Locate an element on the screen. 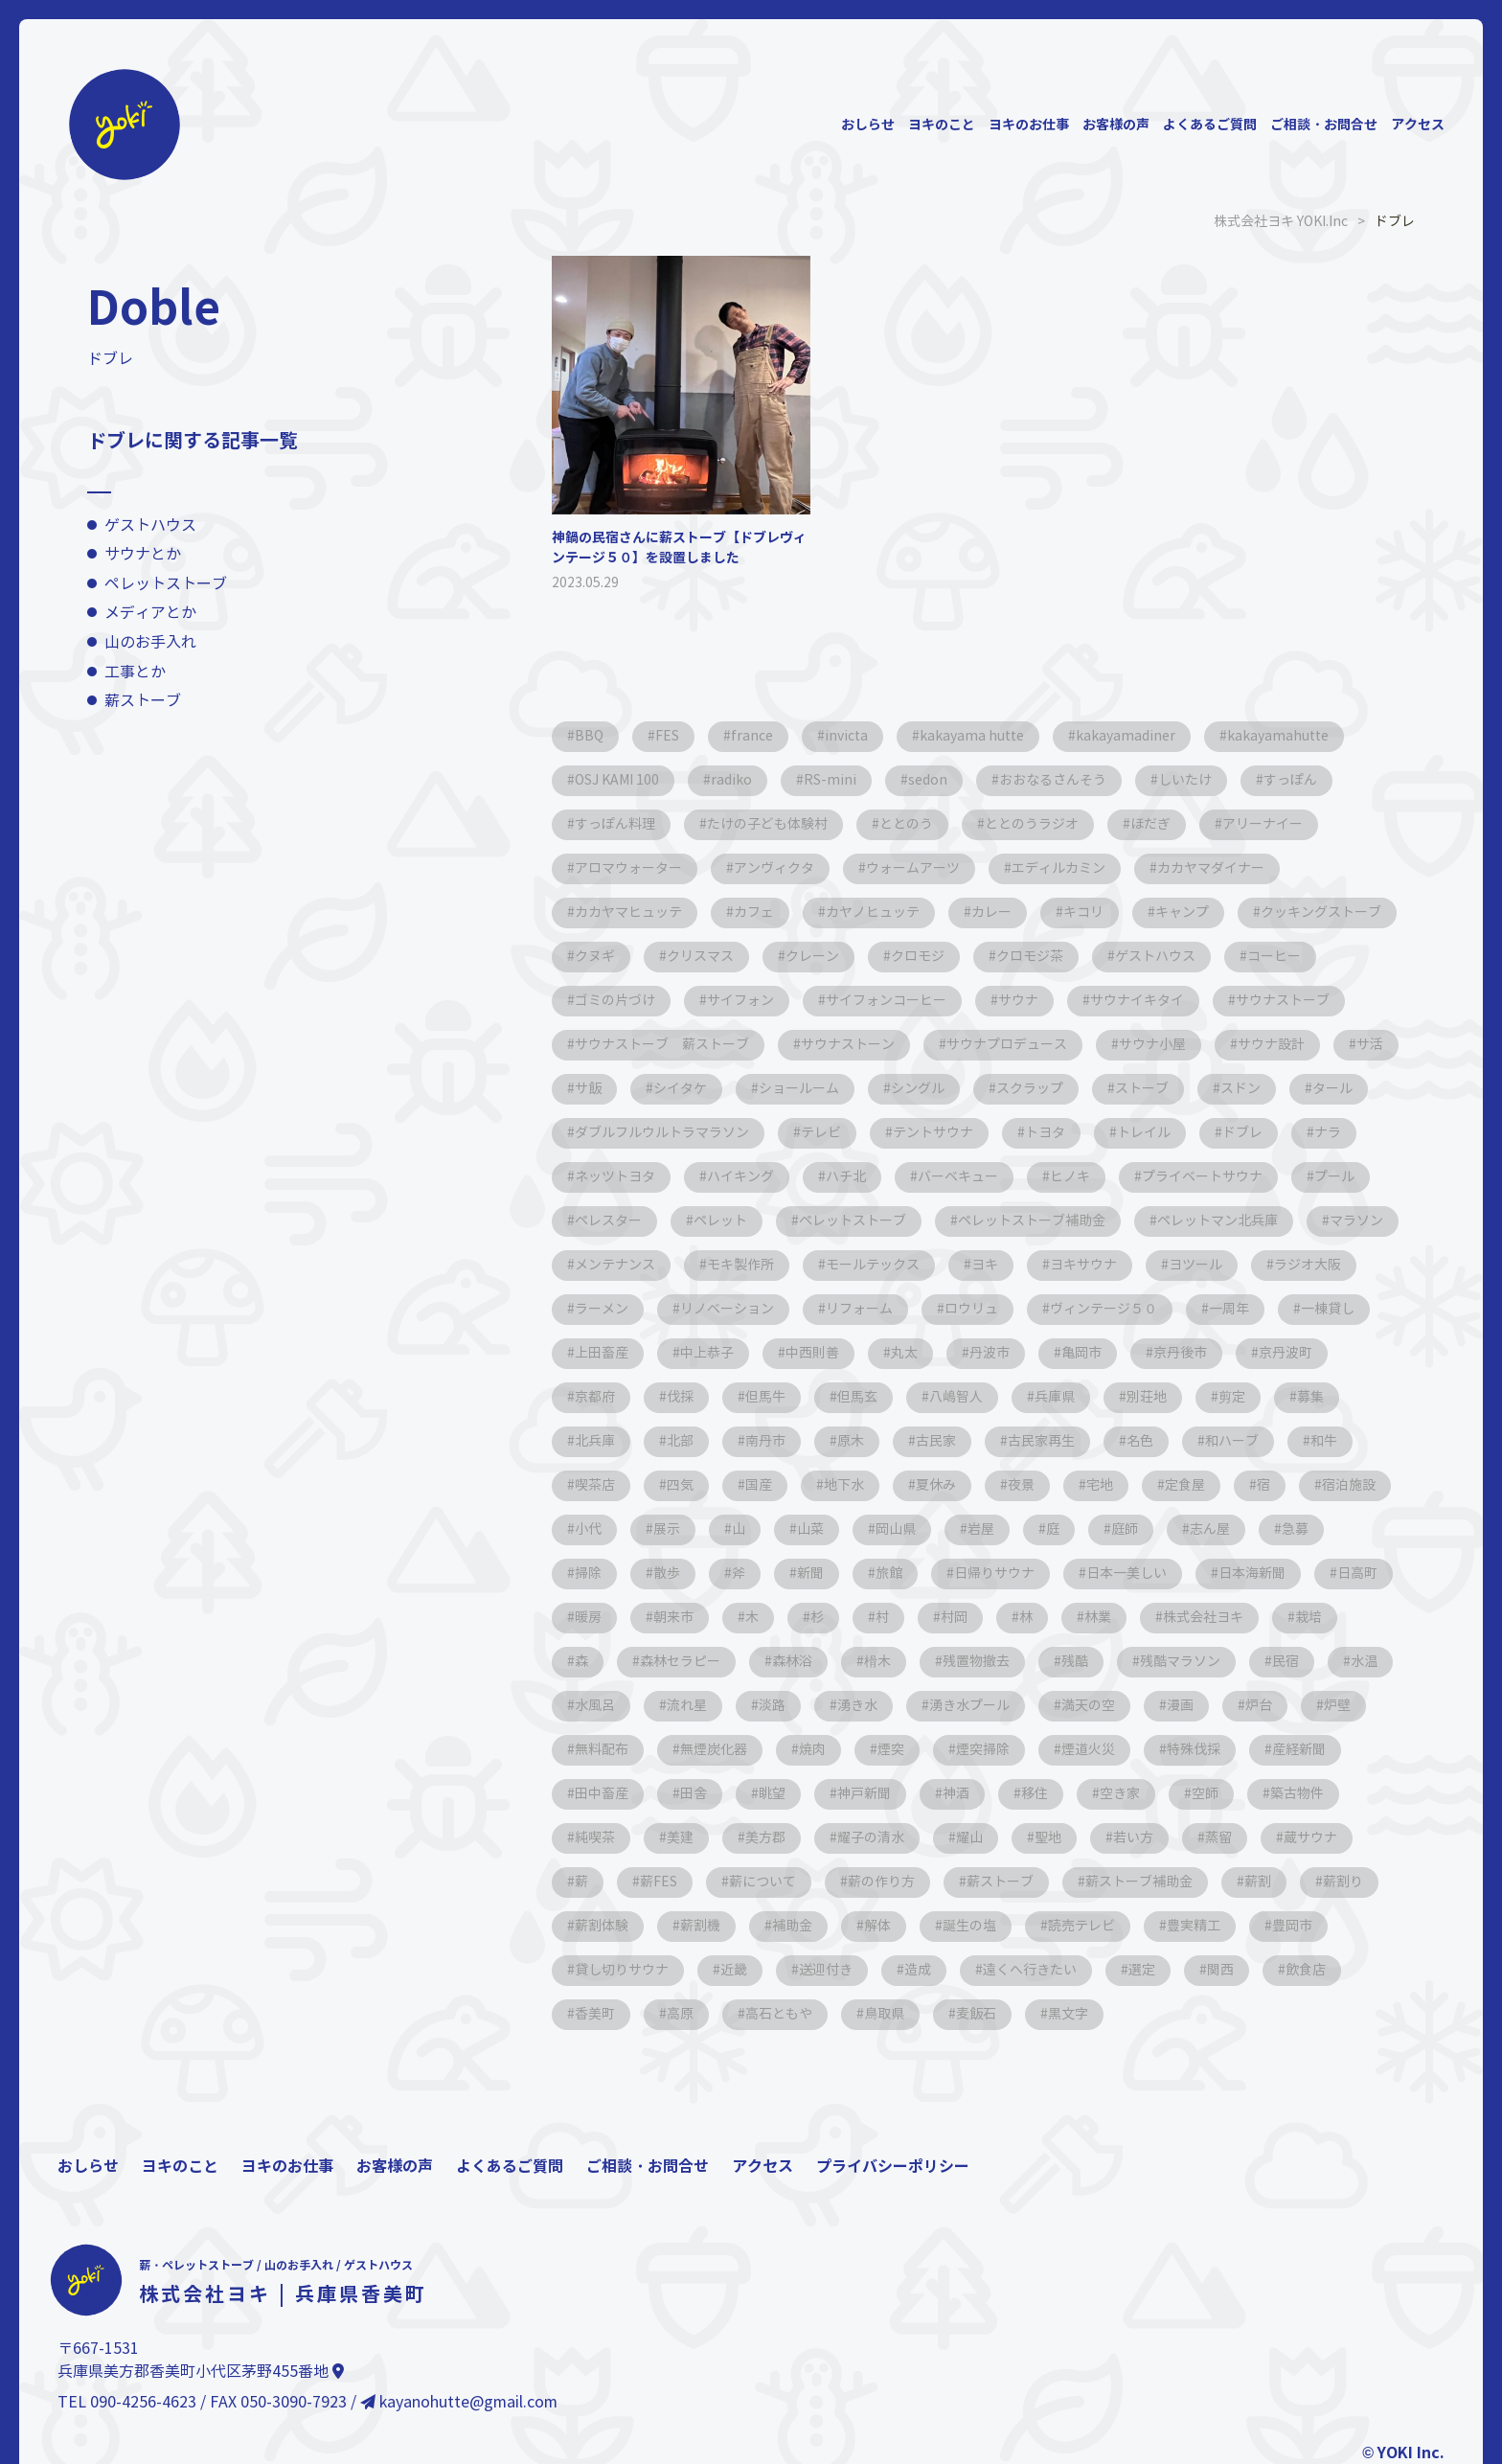 The height and width of the screenshot is (2464, 1502). 残酷 is located at coordinates (1074, 1662).